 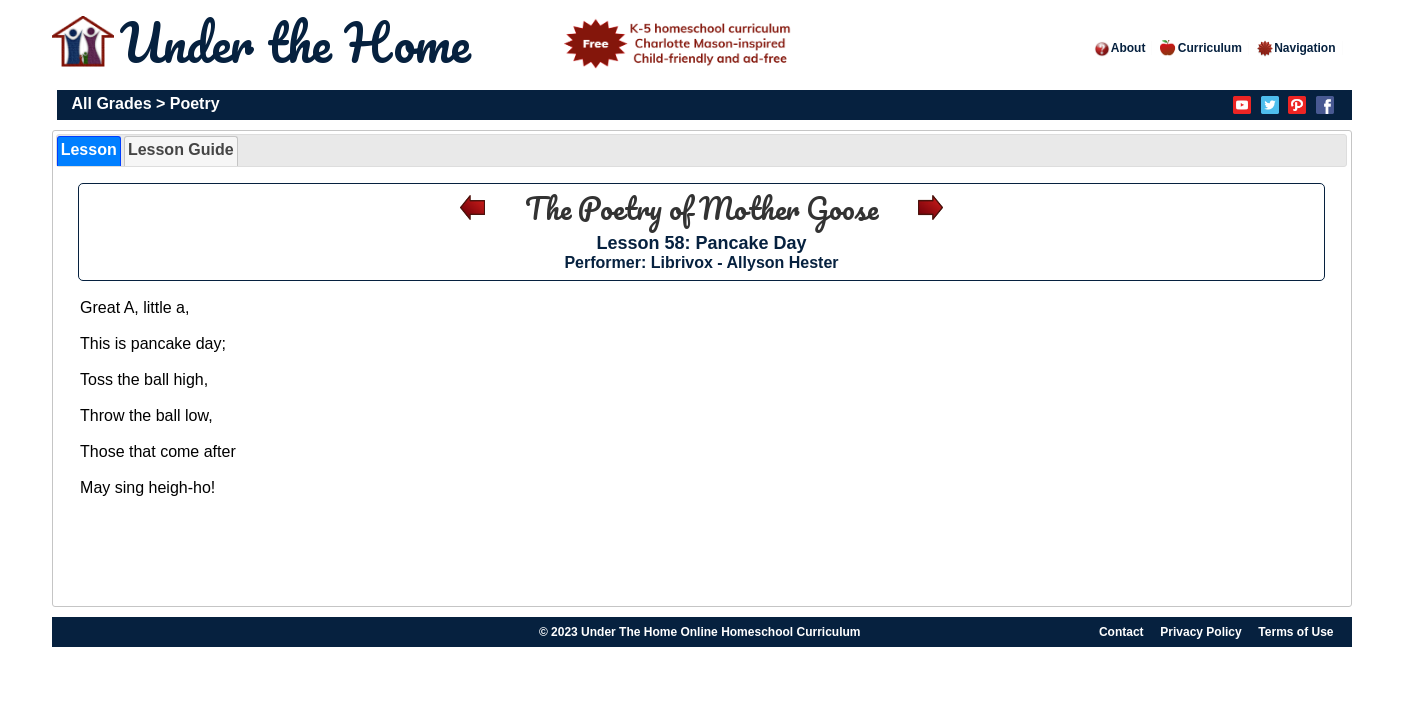 I want to click on All Grades, so click(x=112, y=103).